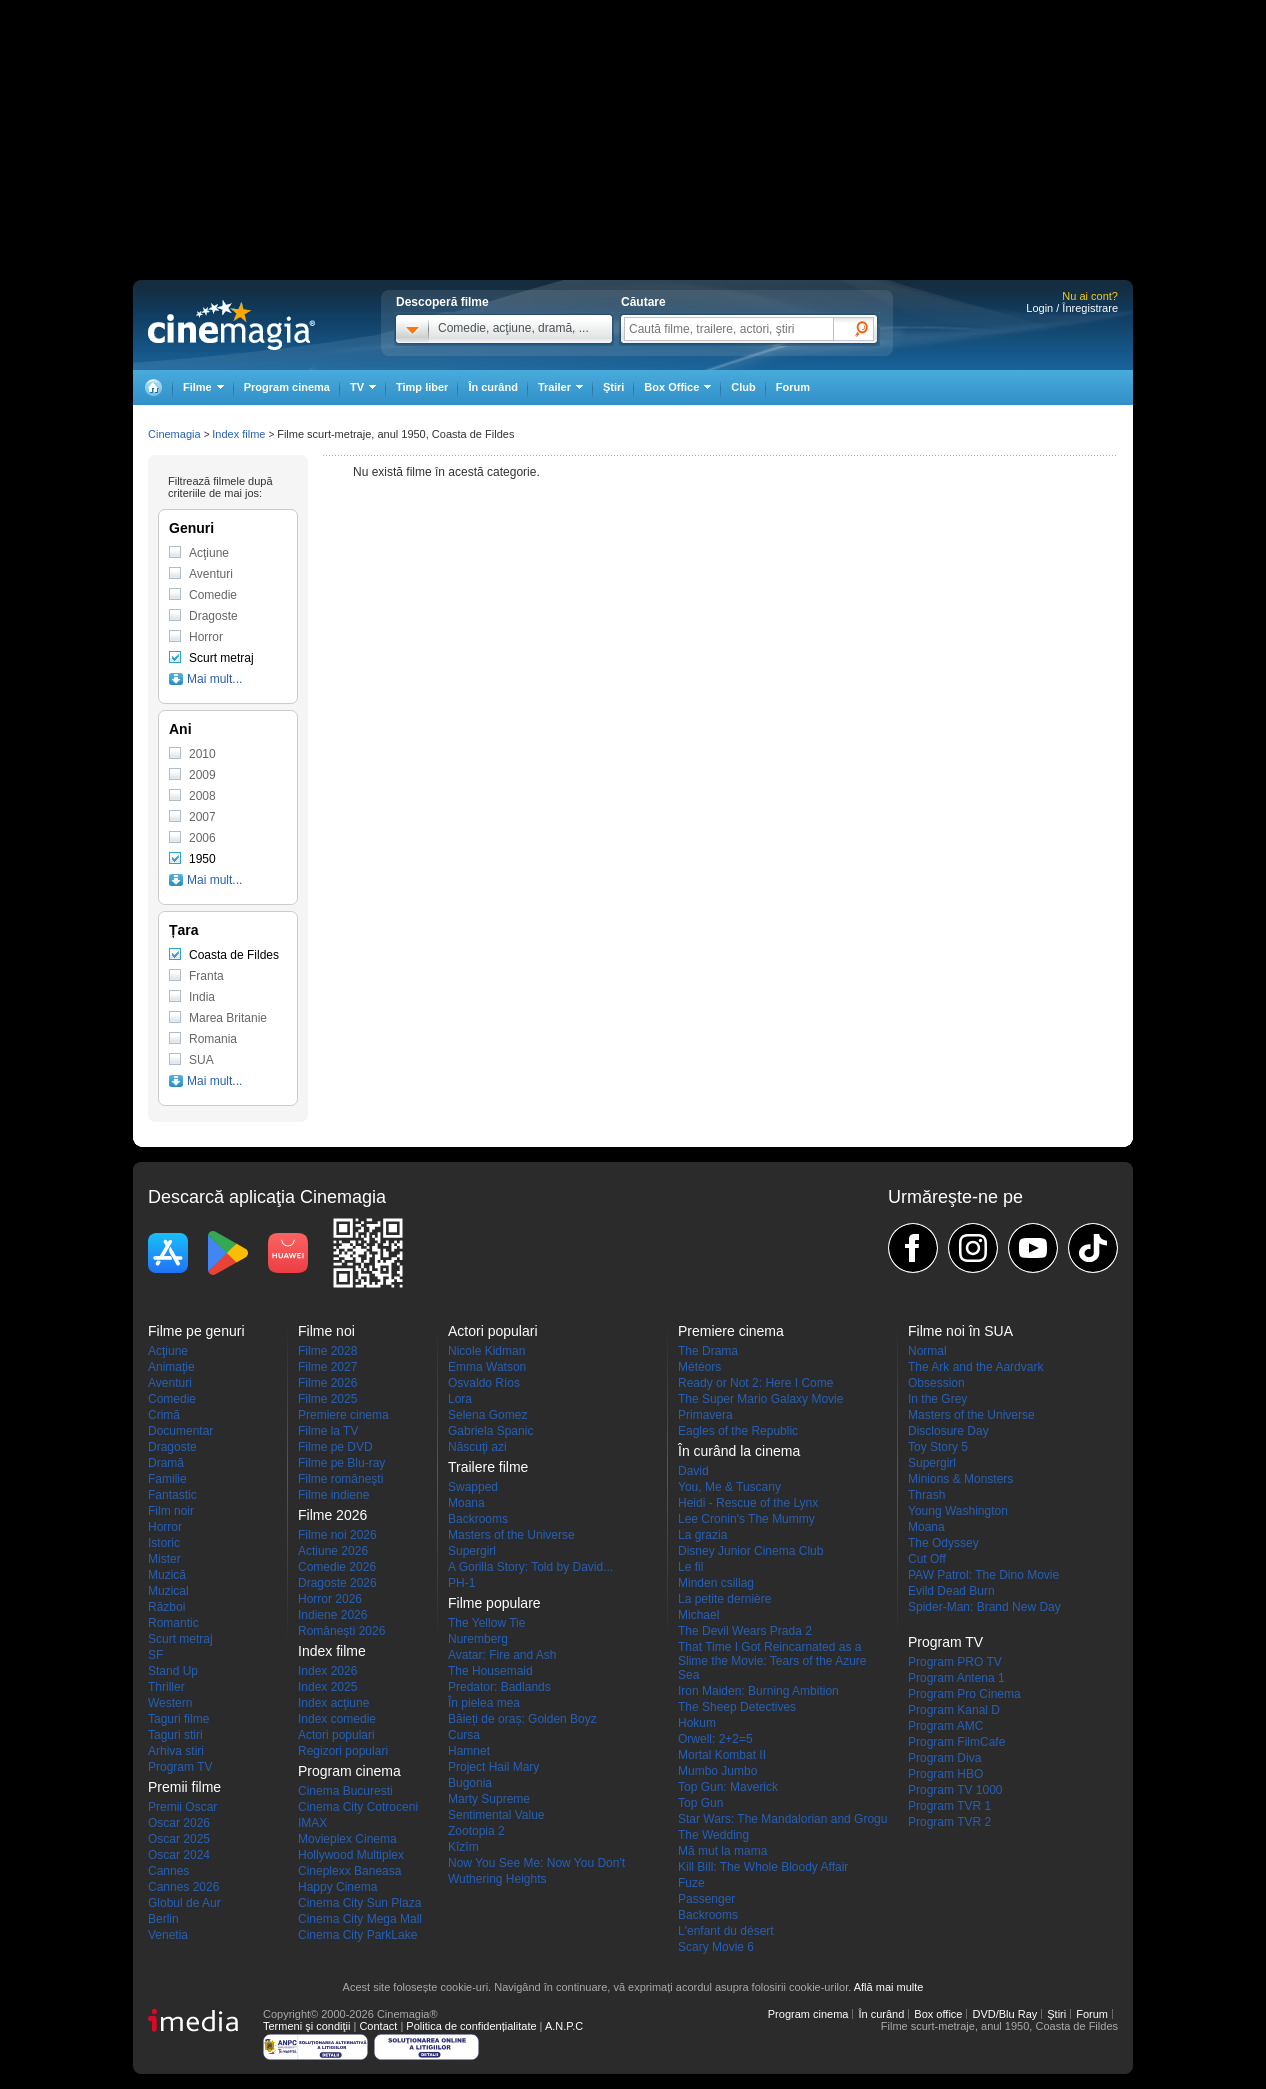 This screenshot has height=2089, width=1266. What do you see at coordinates (333, 1703) in the screenshot?
I see `Index acţiune` at bounding box center [333, 1703].